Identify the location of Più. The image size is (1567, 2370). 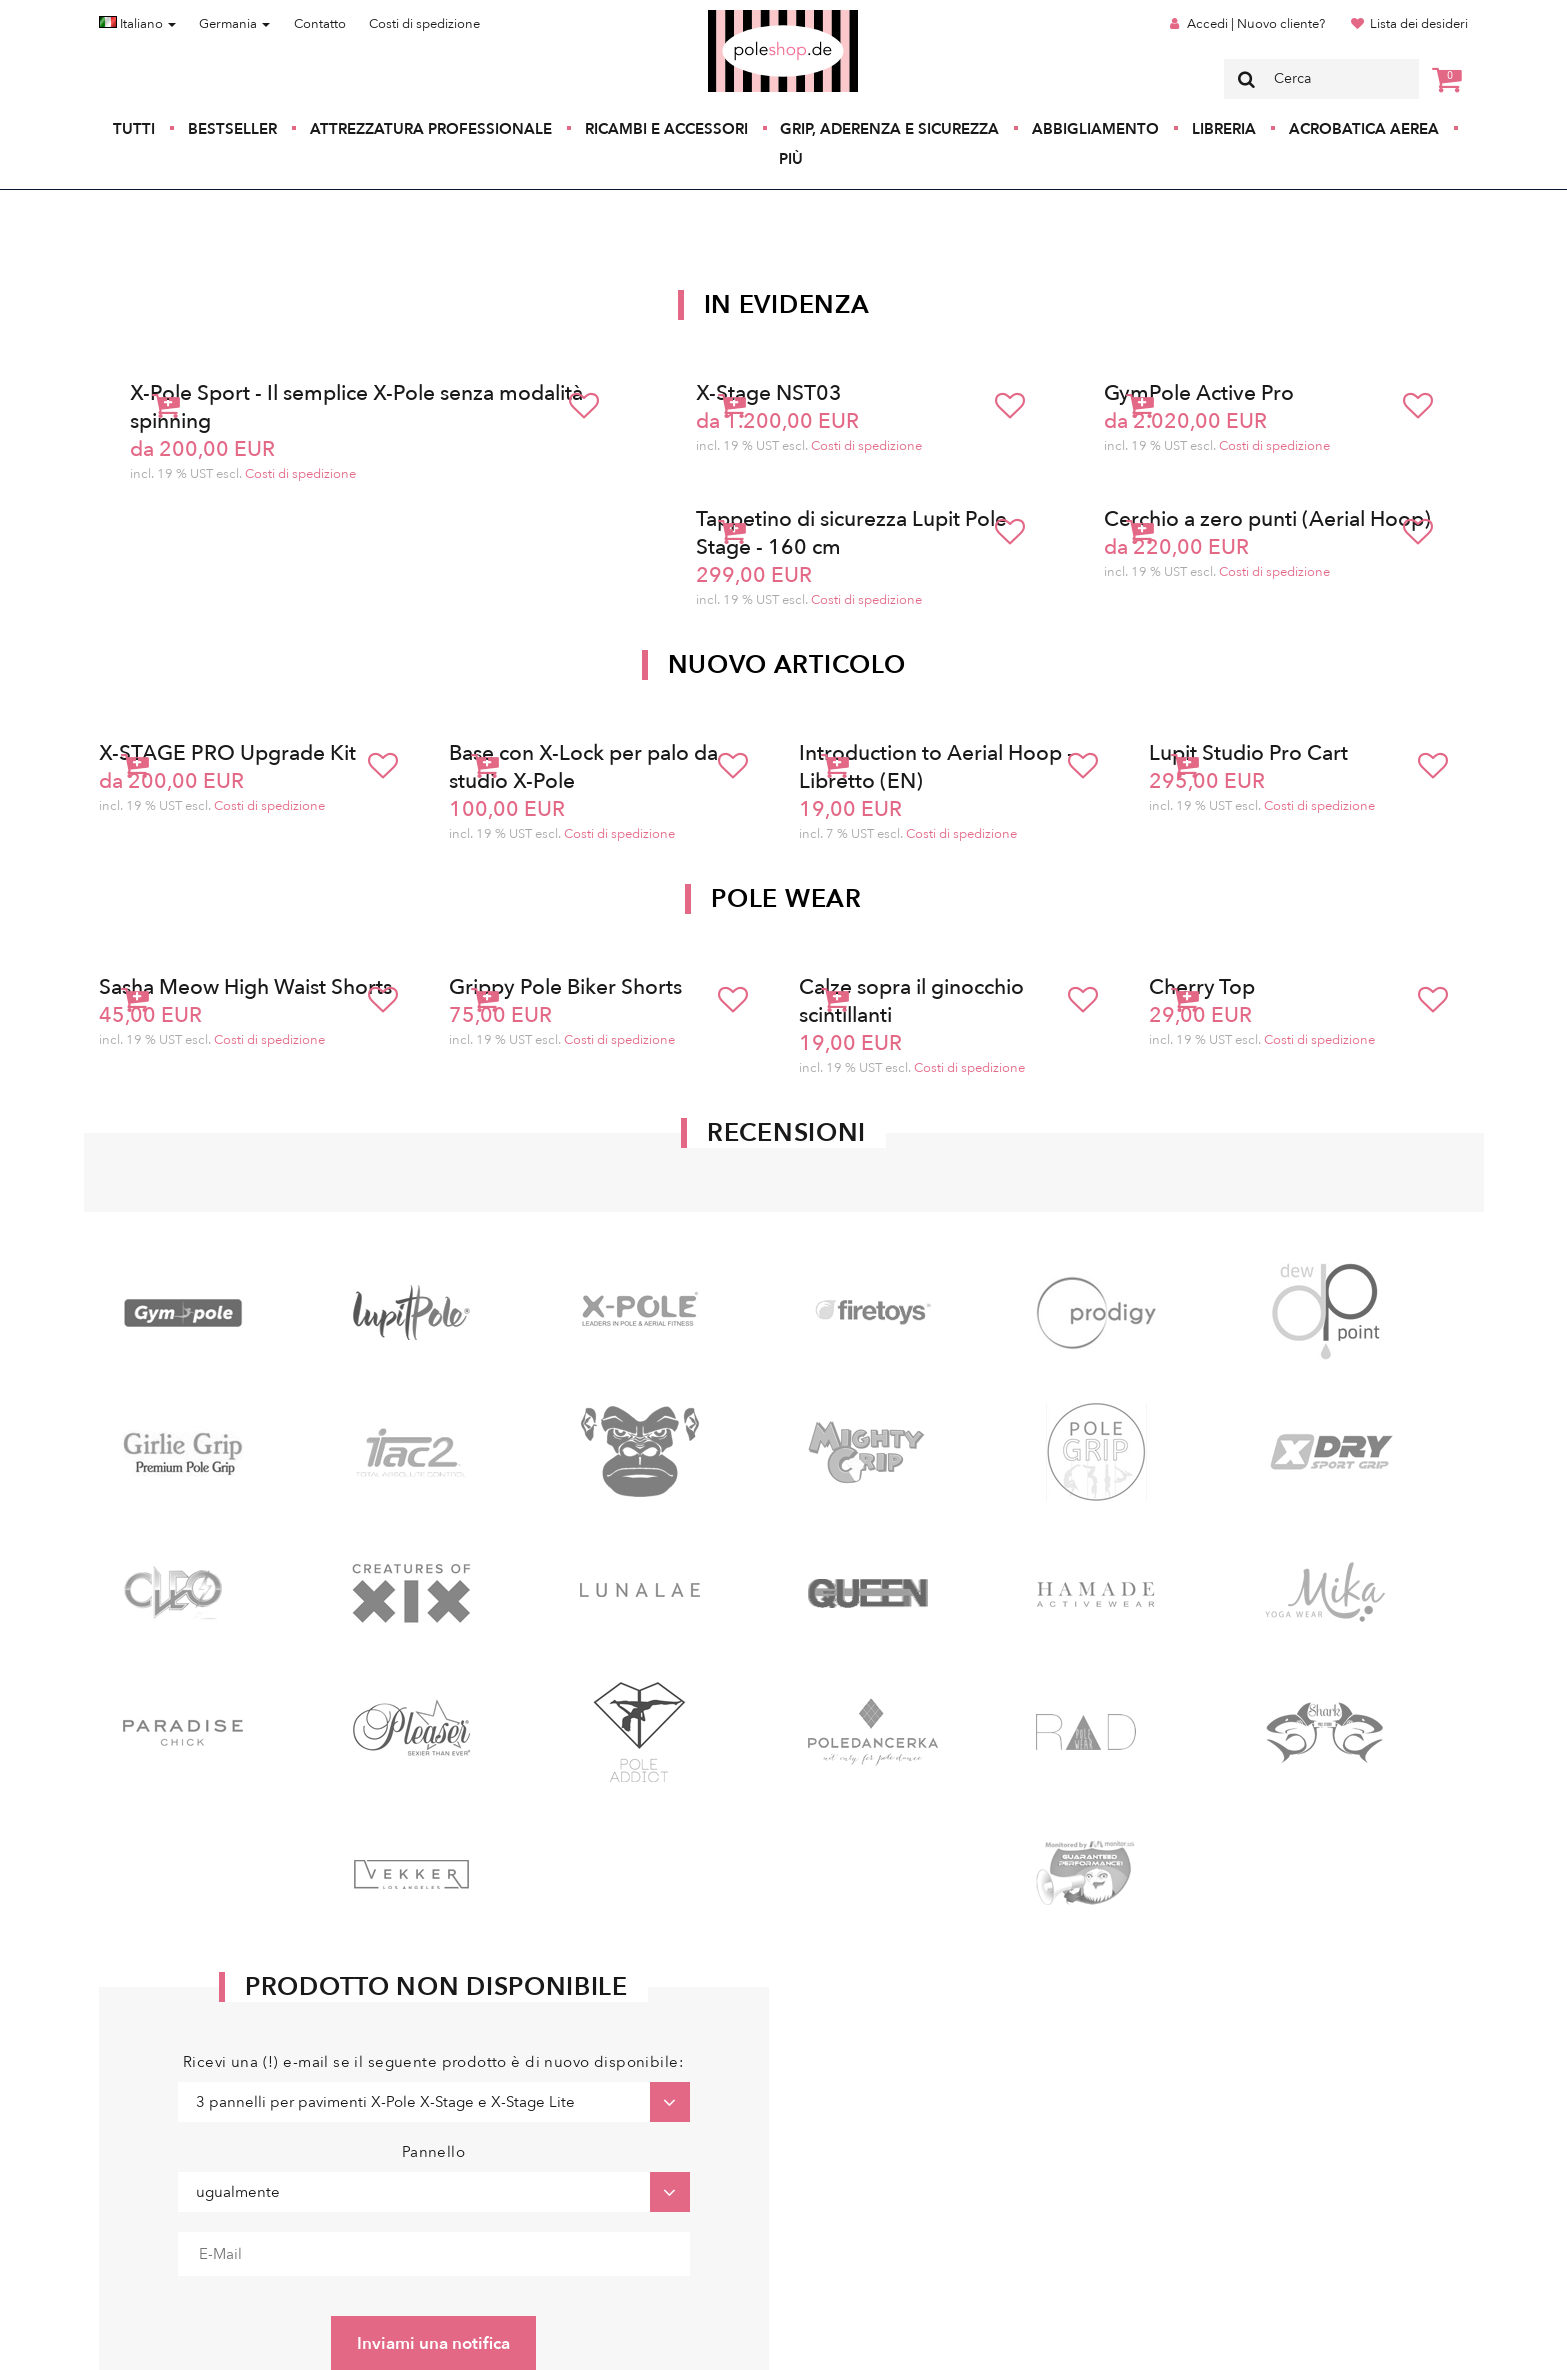
(791, 159).